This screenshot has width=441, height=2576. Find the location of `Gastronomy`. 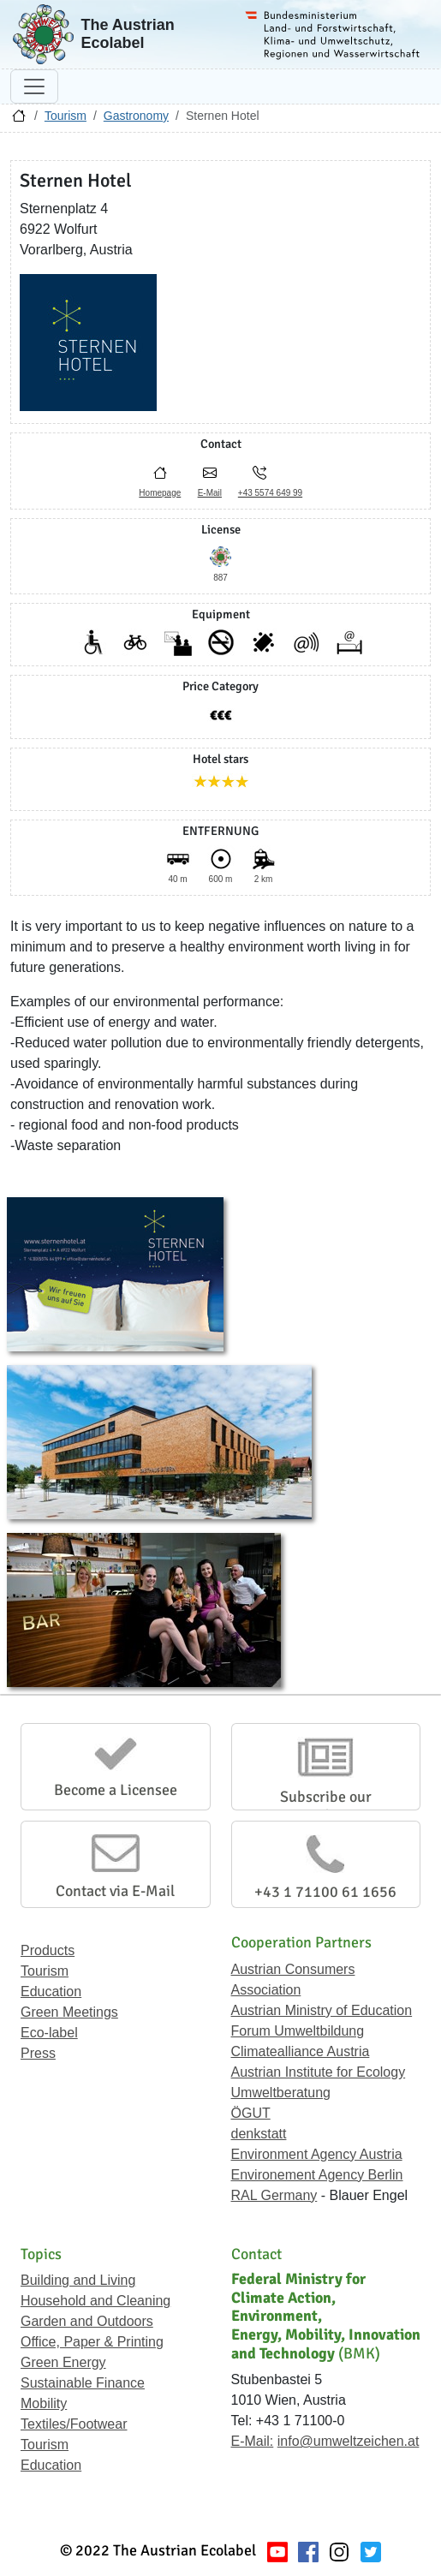

Gastronomy is located at coordinates (136, 115).